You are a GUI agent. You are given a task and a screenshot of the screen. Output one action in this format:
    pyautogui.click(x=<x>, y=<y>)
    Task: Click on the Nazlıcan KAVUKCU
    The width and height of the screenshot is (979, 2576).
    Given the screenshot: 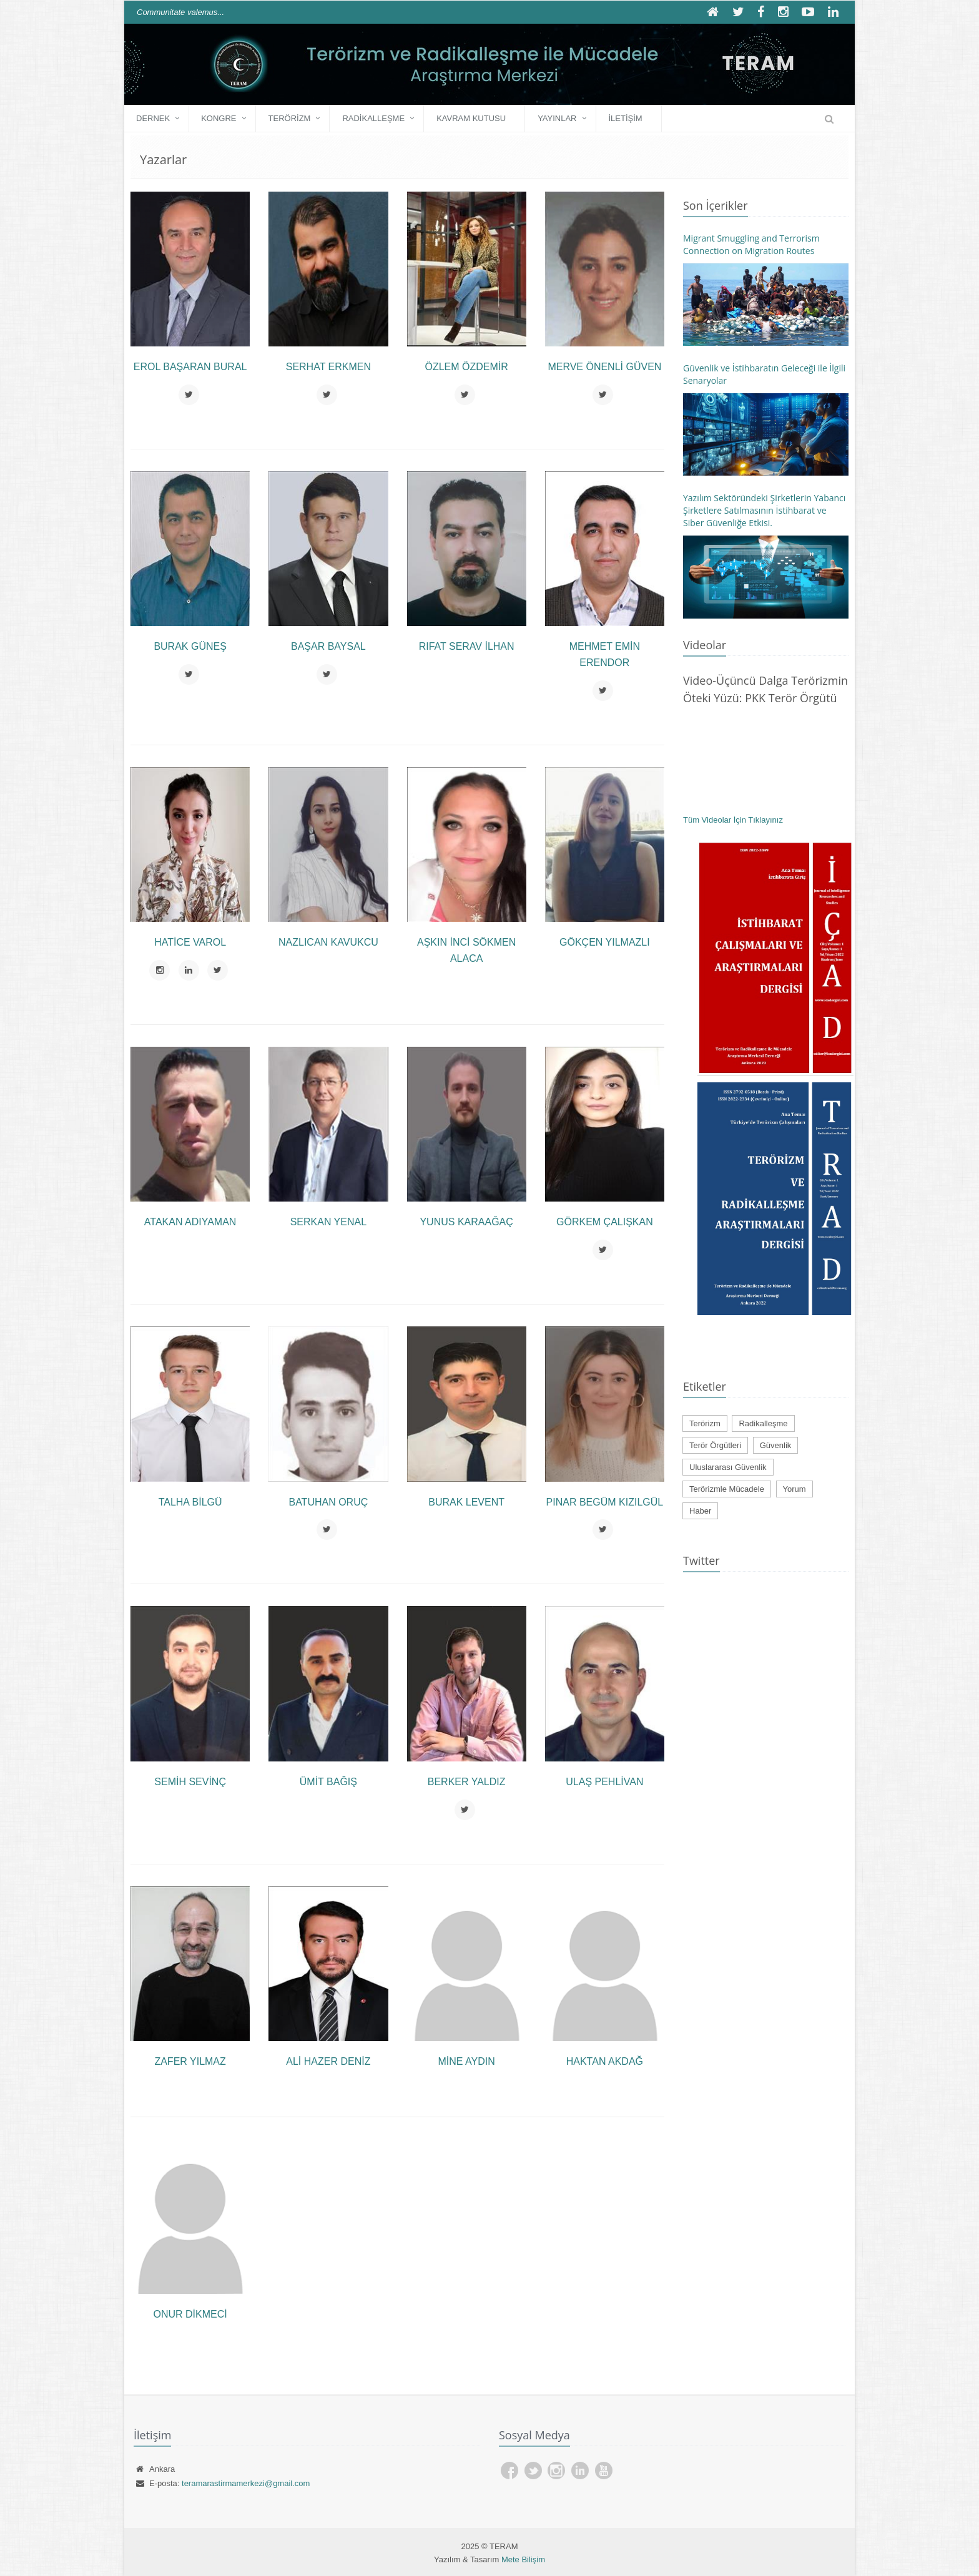 What is the action you would take?
    pyautogui.click(x=328, y=942)
    